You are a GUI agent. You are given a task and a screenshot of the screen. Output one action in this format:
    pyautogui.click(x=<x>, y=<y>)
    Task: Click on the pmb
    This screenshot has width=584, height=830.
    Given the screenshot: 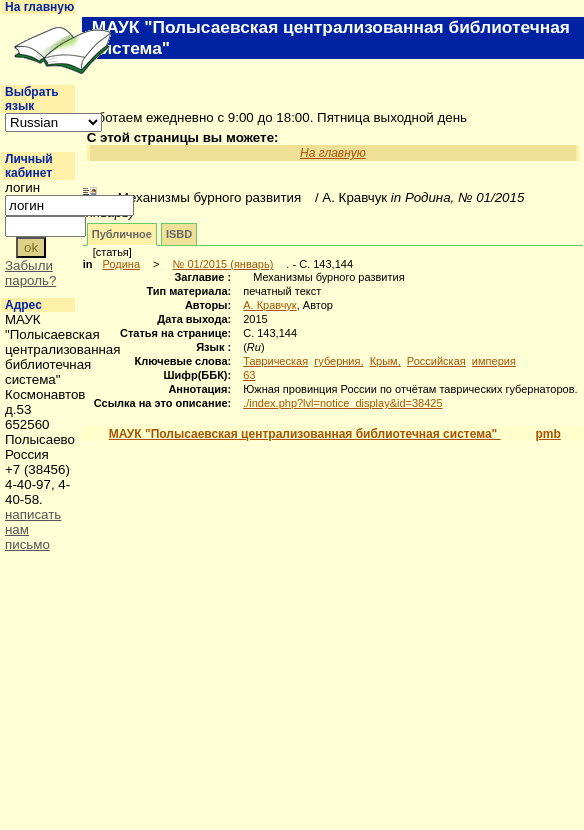 What is the action you would take?
    pyautogui.click(x=547, y=434)
    